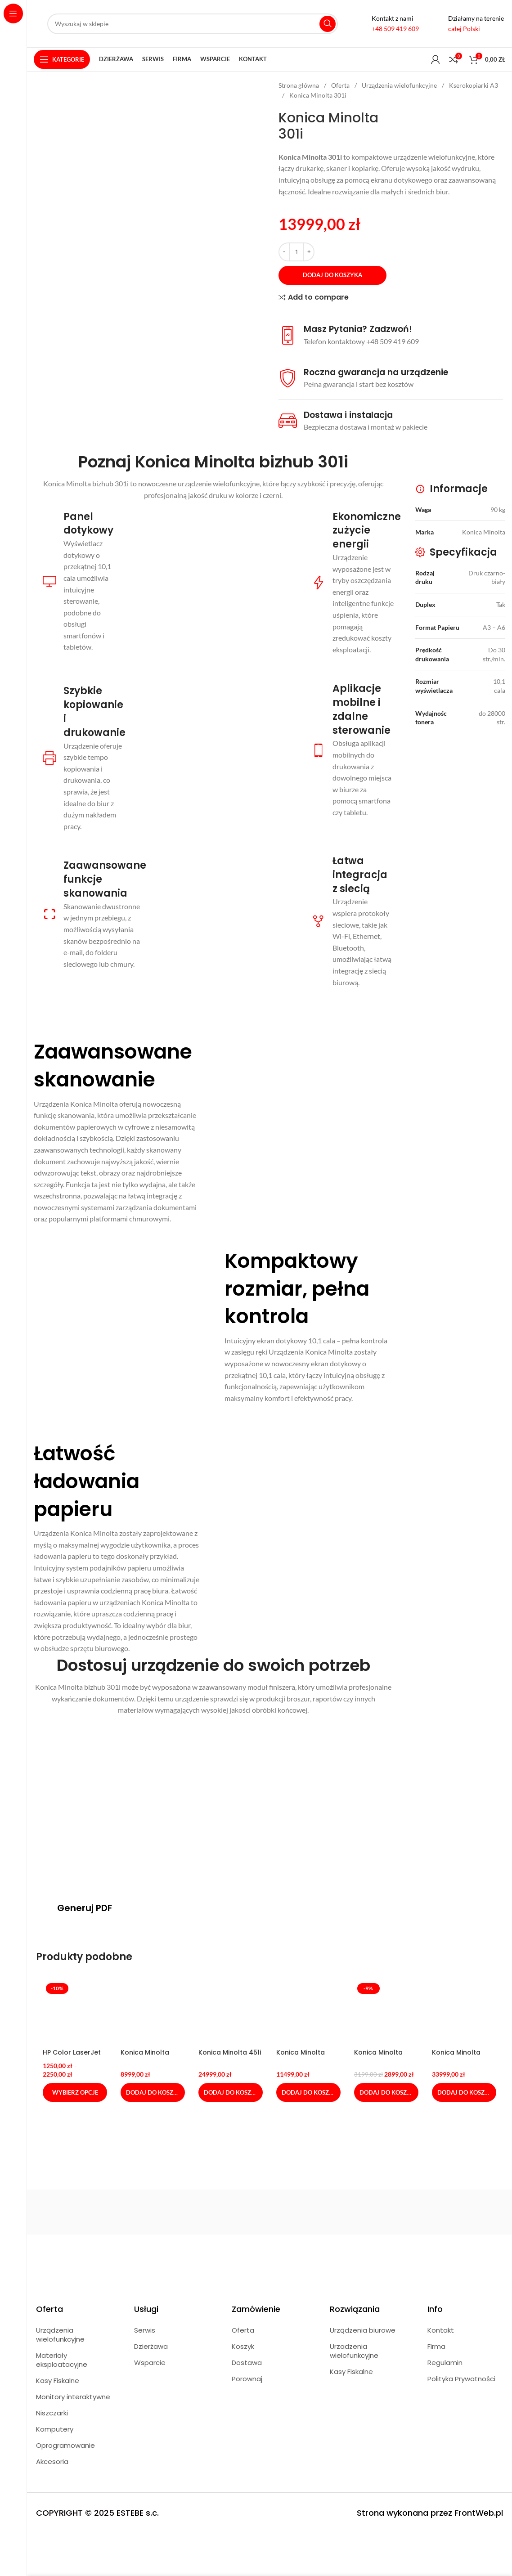  What do you see at coordinates (150, 2362) in the screenshot?
I see `Wsparcie` at bounding box center [150, 2362].